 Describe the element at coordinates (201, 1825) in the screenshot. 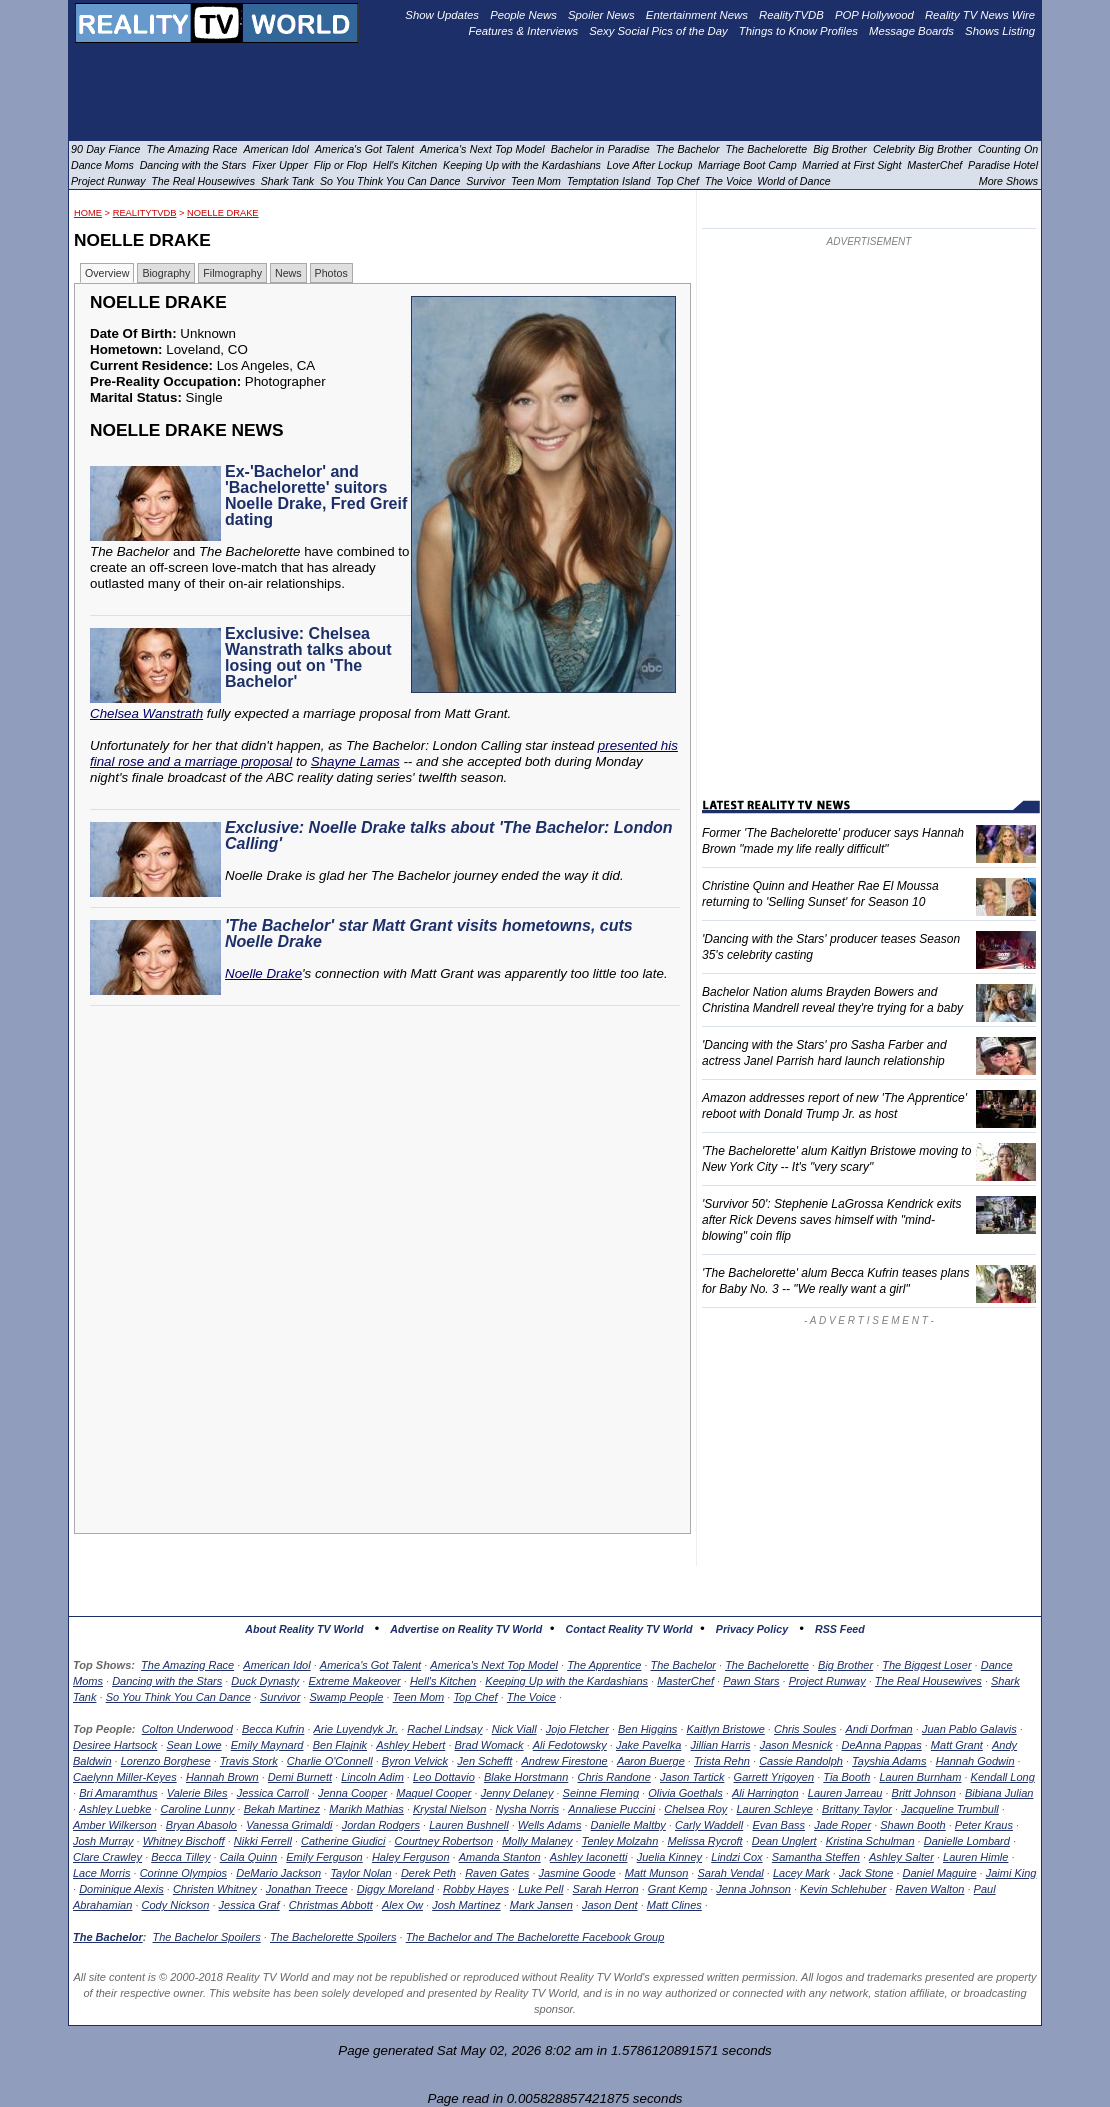

I see `Bryan Abasolo` at that location.